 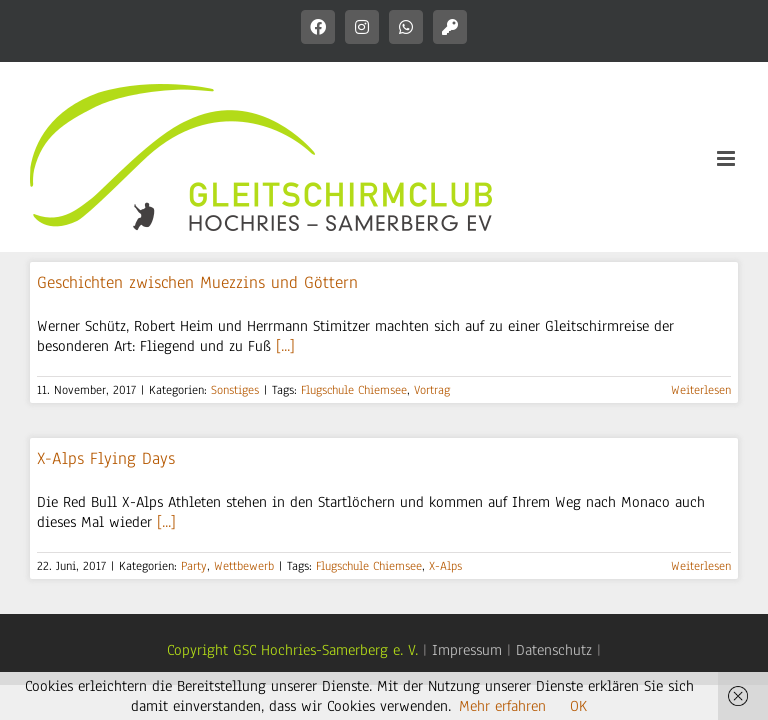 I want to click on X-Alps Flying Days, so click(x=106, y=458).